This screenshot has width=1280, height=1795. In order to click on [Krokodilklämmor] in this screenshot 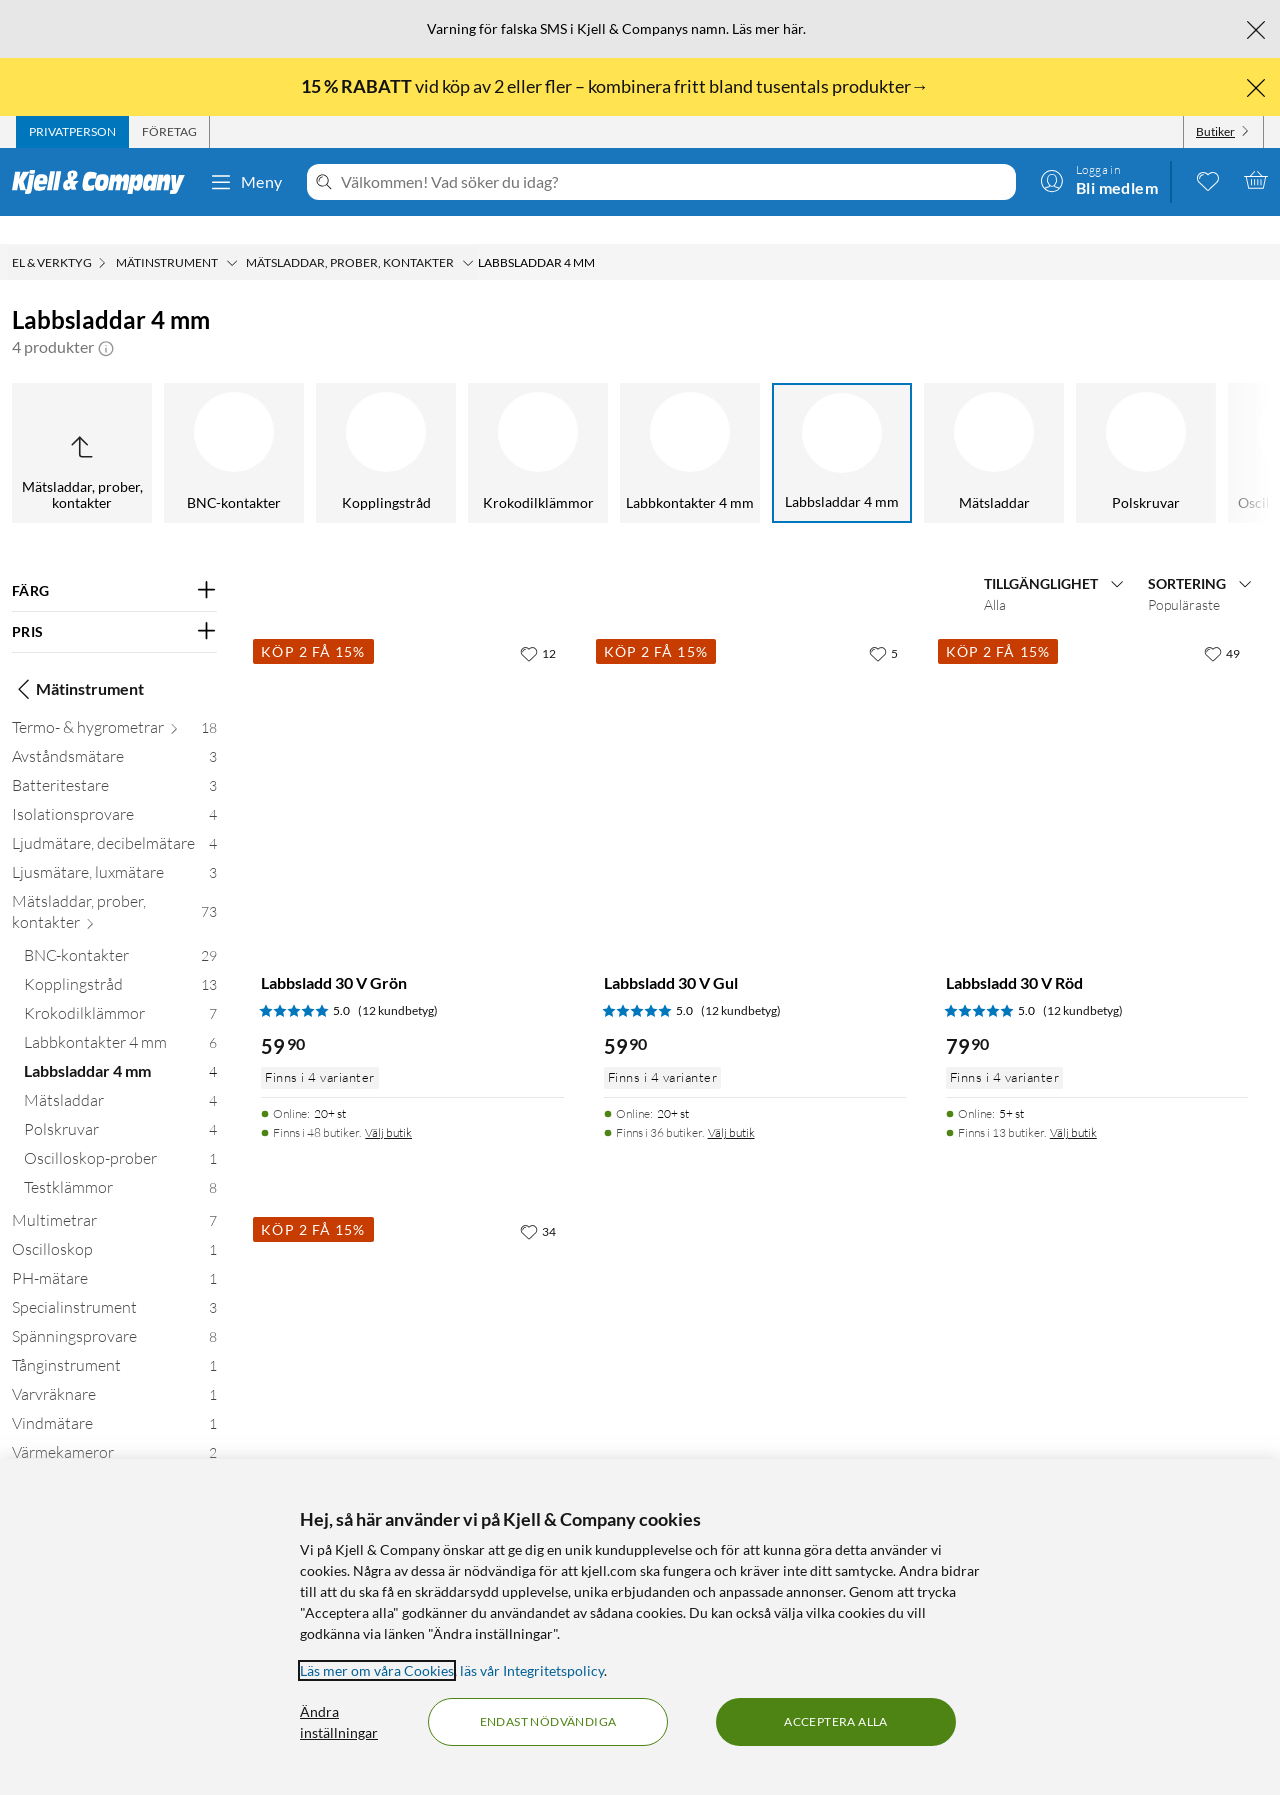, I will do `click(337, 425)`.